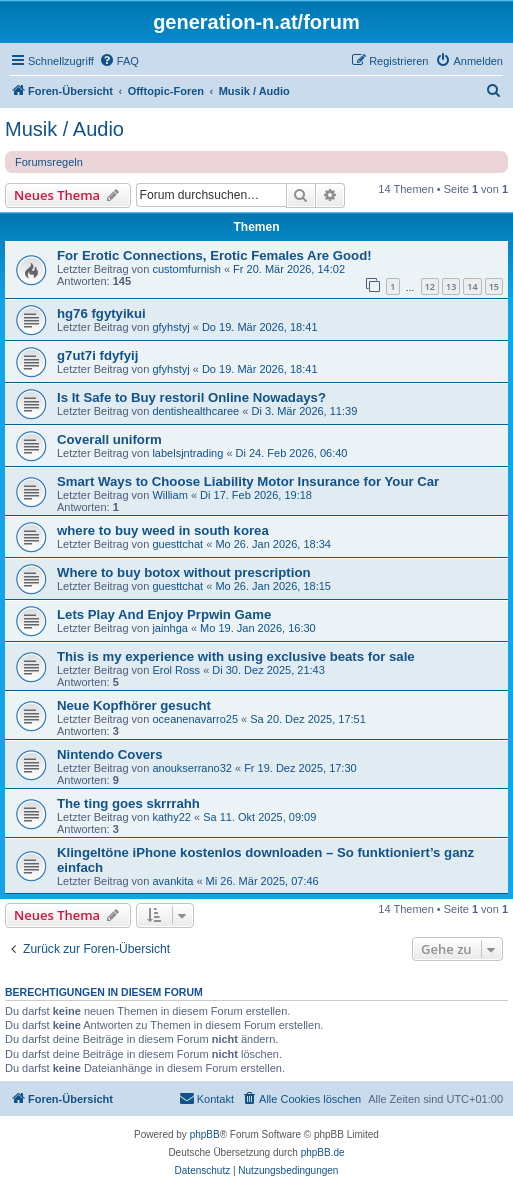  I want to click on Musik / Audio, so click(64, 129).